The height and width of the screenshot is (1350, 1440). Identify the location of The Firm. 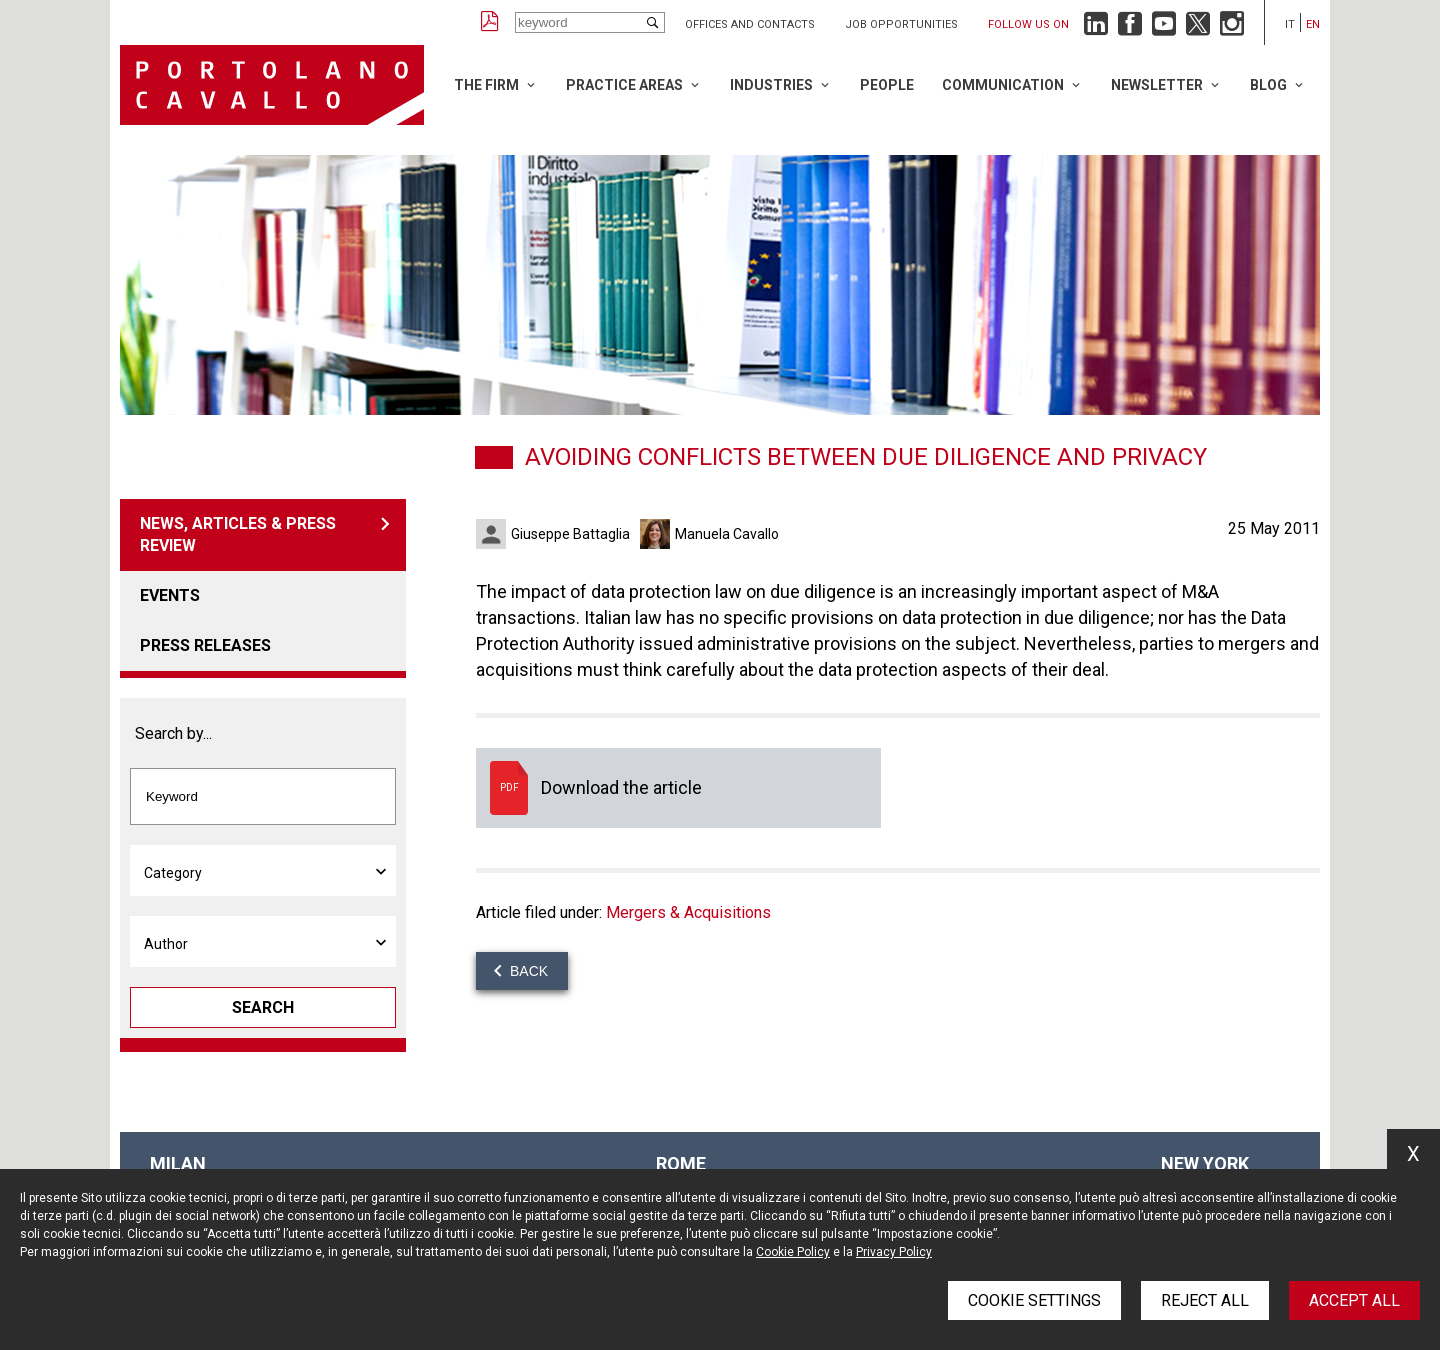
(486, 85).